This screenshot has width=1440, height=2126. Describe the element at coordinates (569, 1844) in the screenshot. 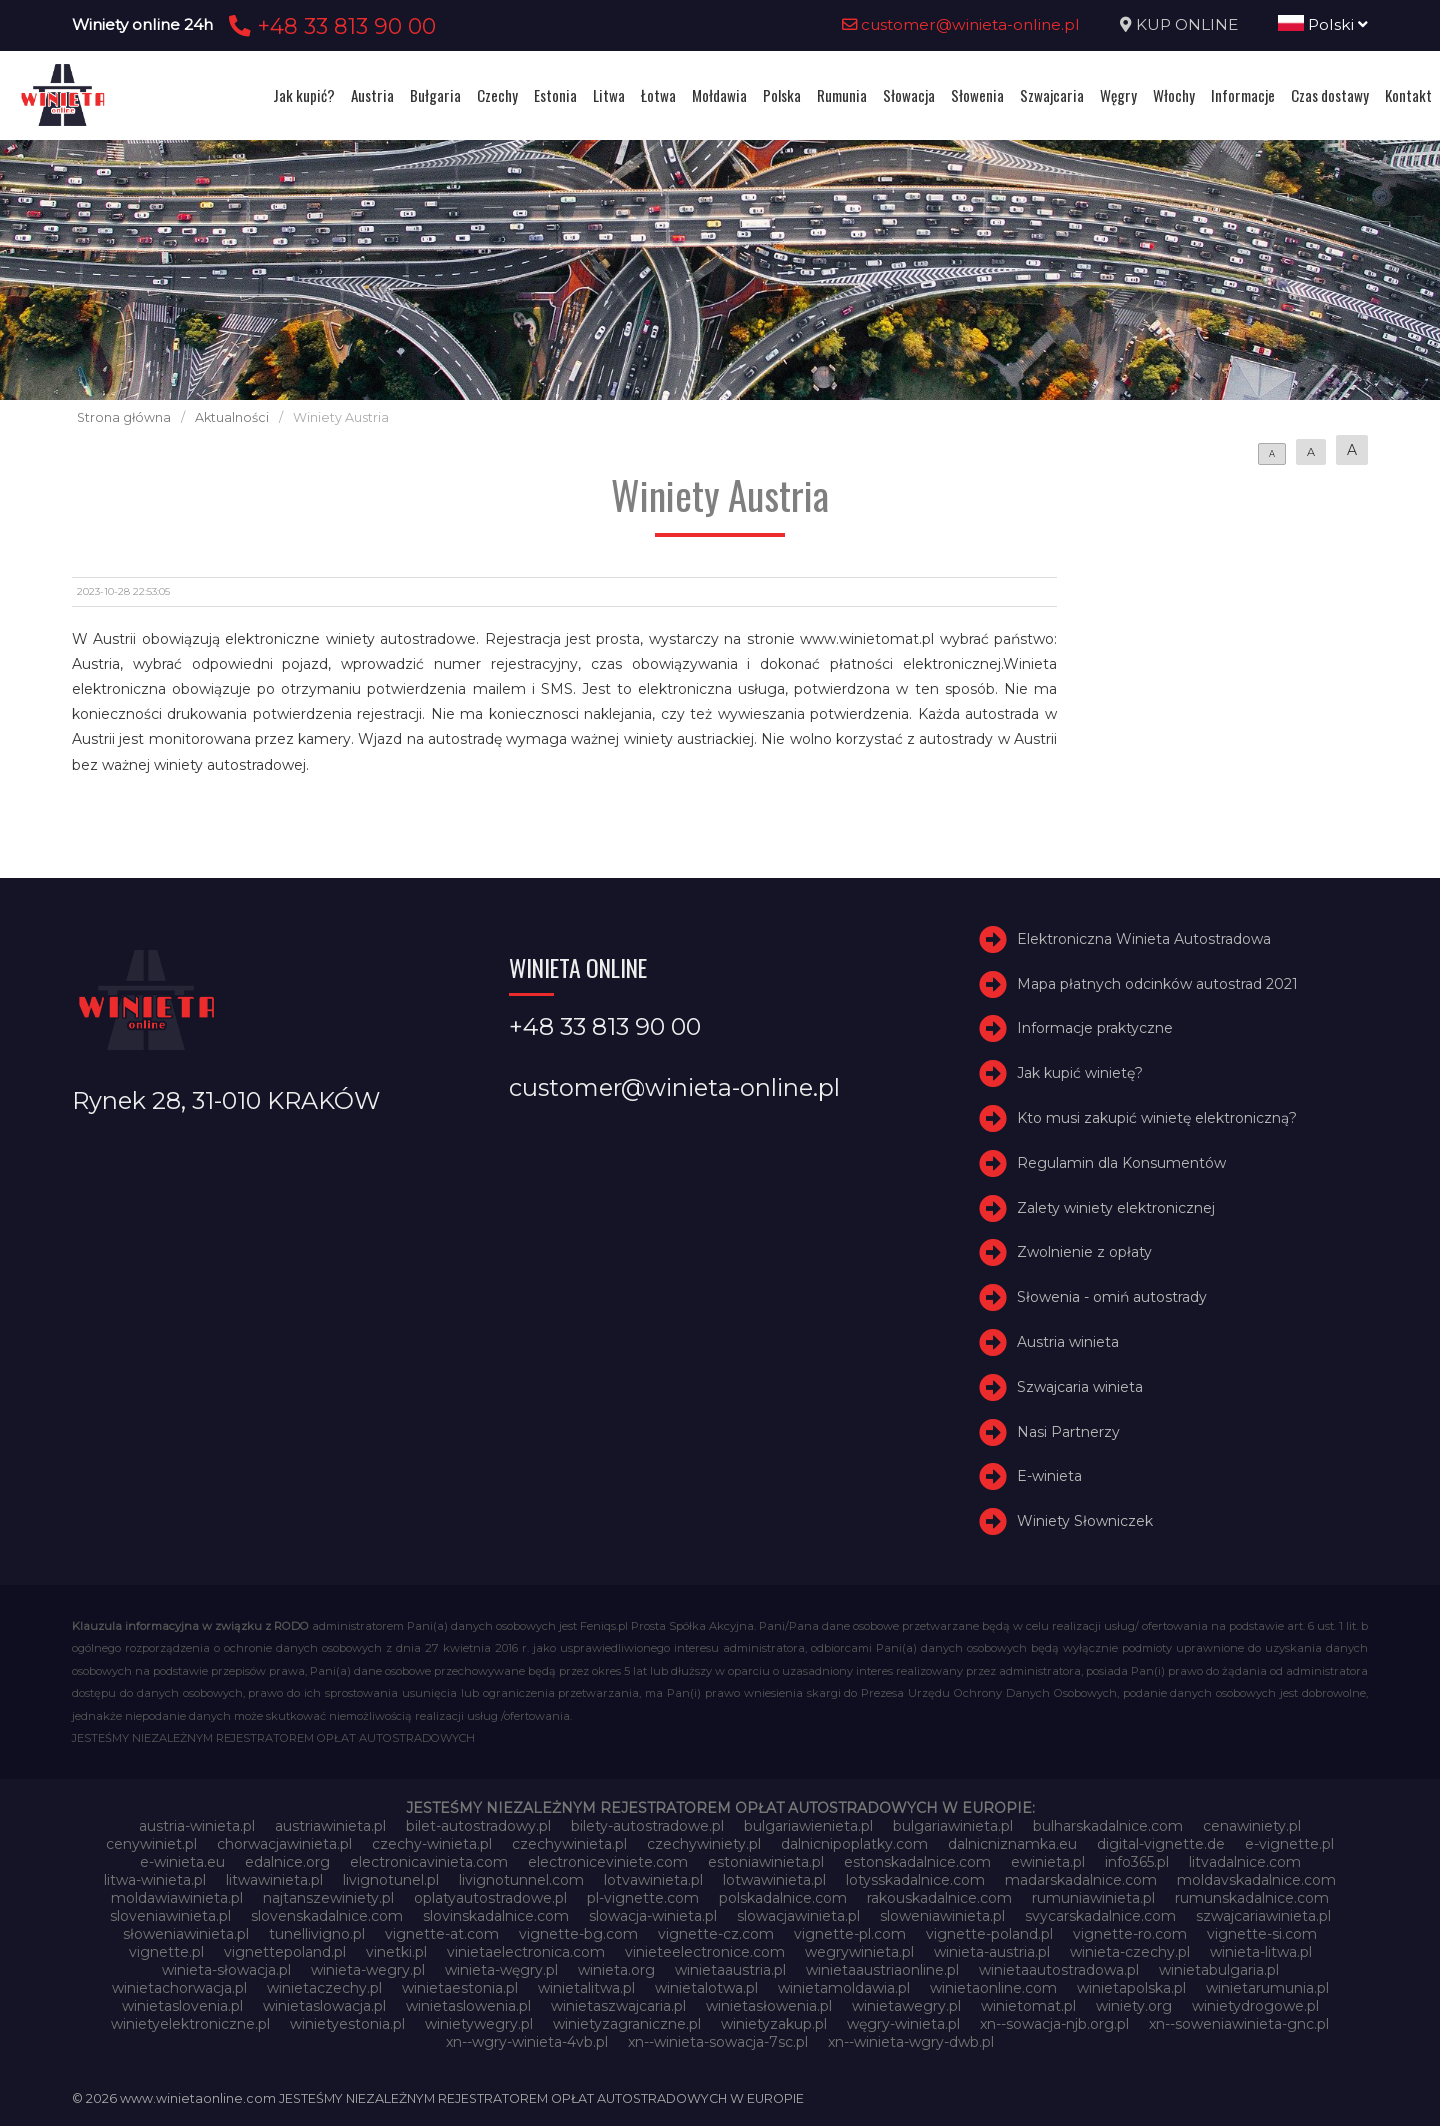

I see `czechywinieta.pl` at that location.